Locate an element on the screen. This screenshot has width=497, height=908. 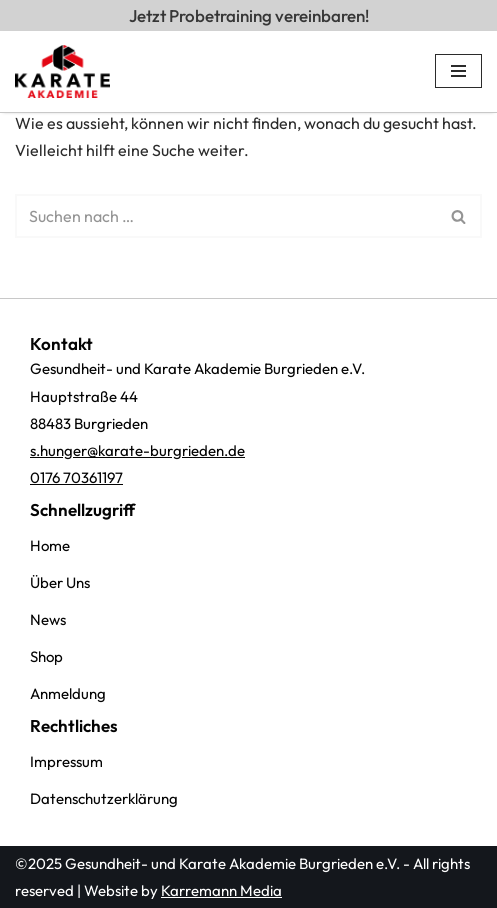
News is located at coordinates (48, 619).